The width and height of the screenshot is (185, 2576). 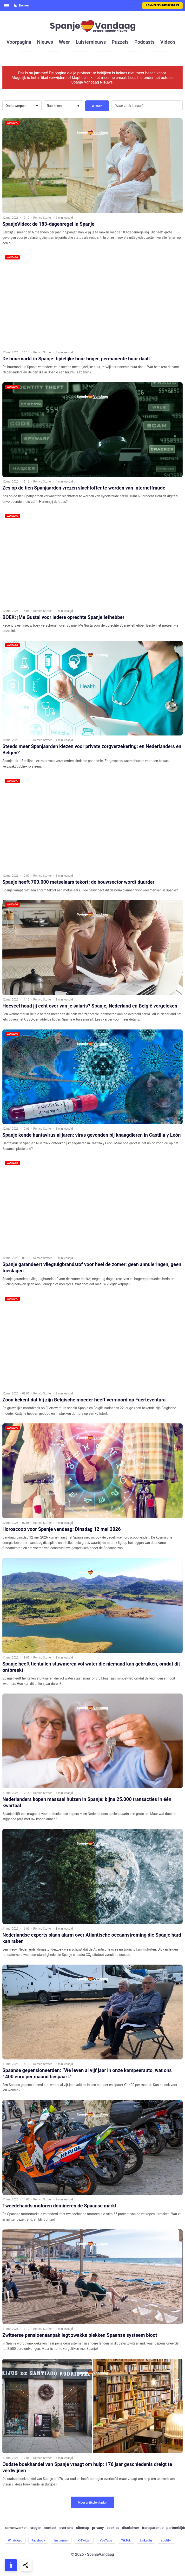 I want to click on nieuws, so click(x=45, y=42).